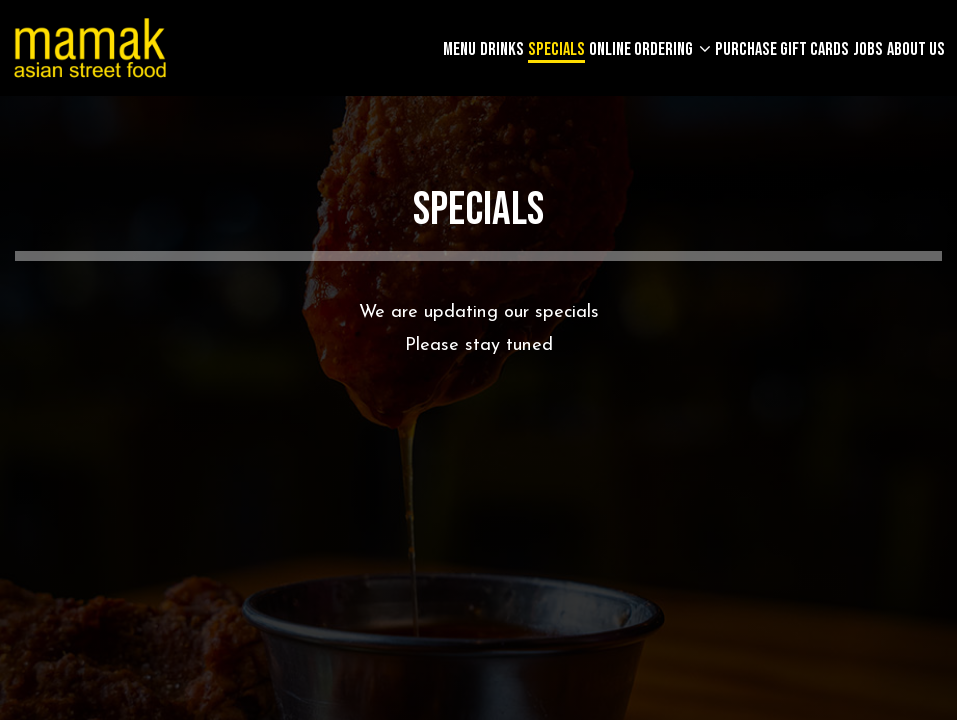 The height and width of the screenshot is (720, 957). Describe the element at coordinates (459, 50) in the screenshot. I see `Menu` at that location.